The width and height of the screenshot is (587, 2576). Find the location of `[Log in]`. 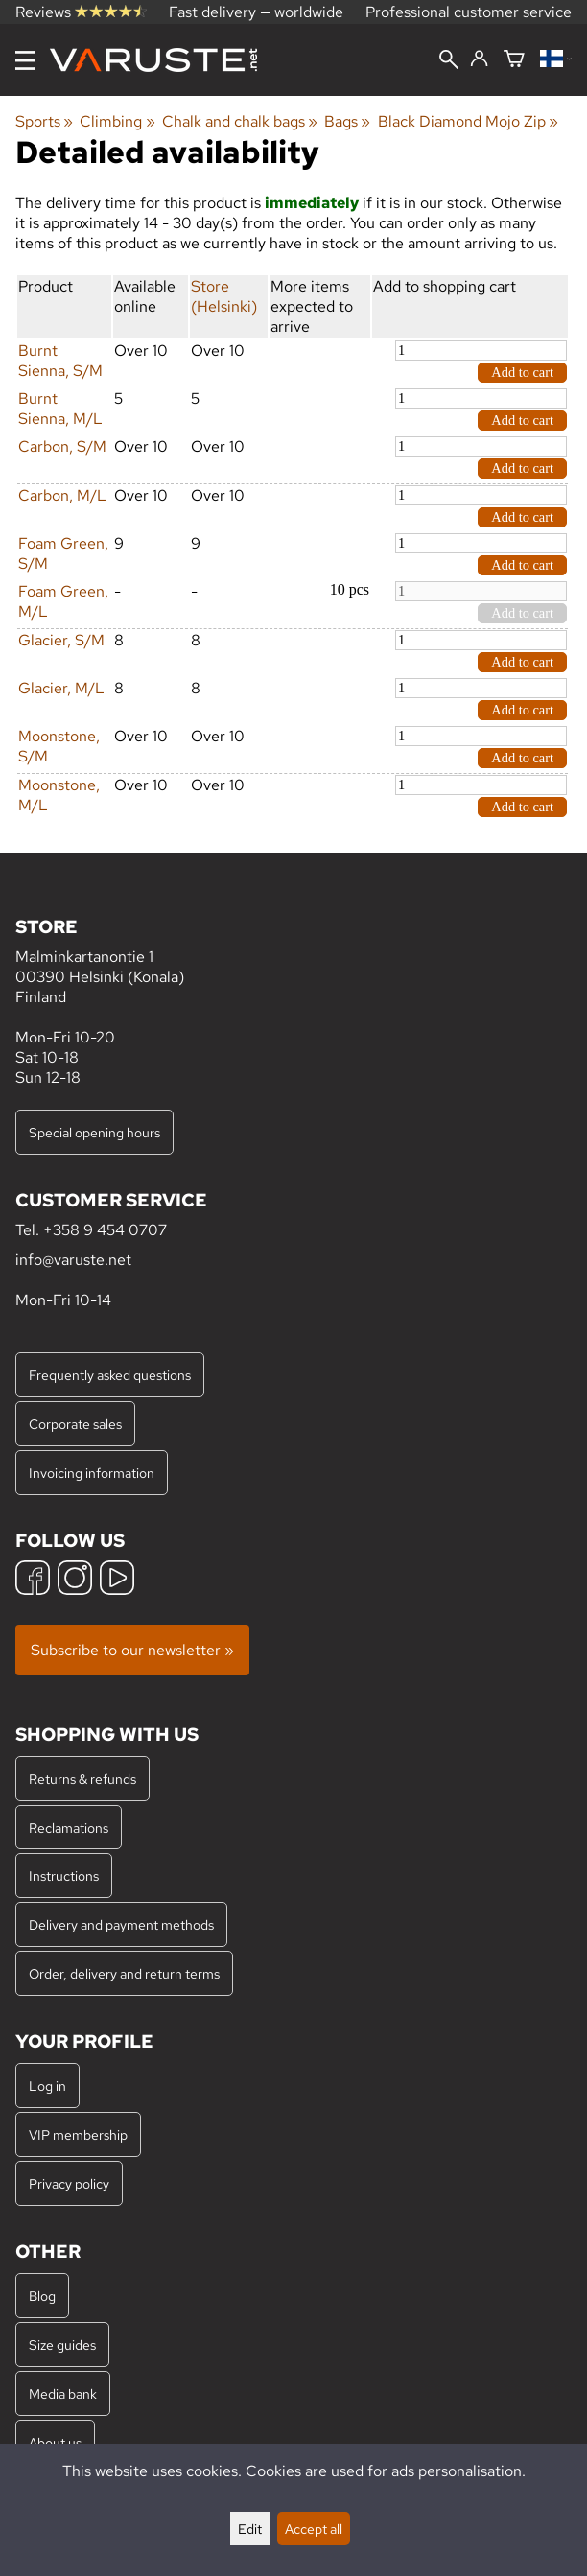

[Log in] is located at coordinates (479, 59).